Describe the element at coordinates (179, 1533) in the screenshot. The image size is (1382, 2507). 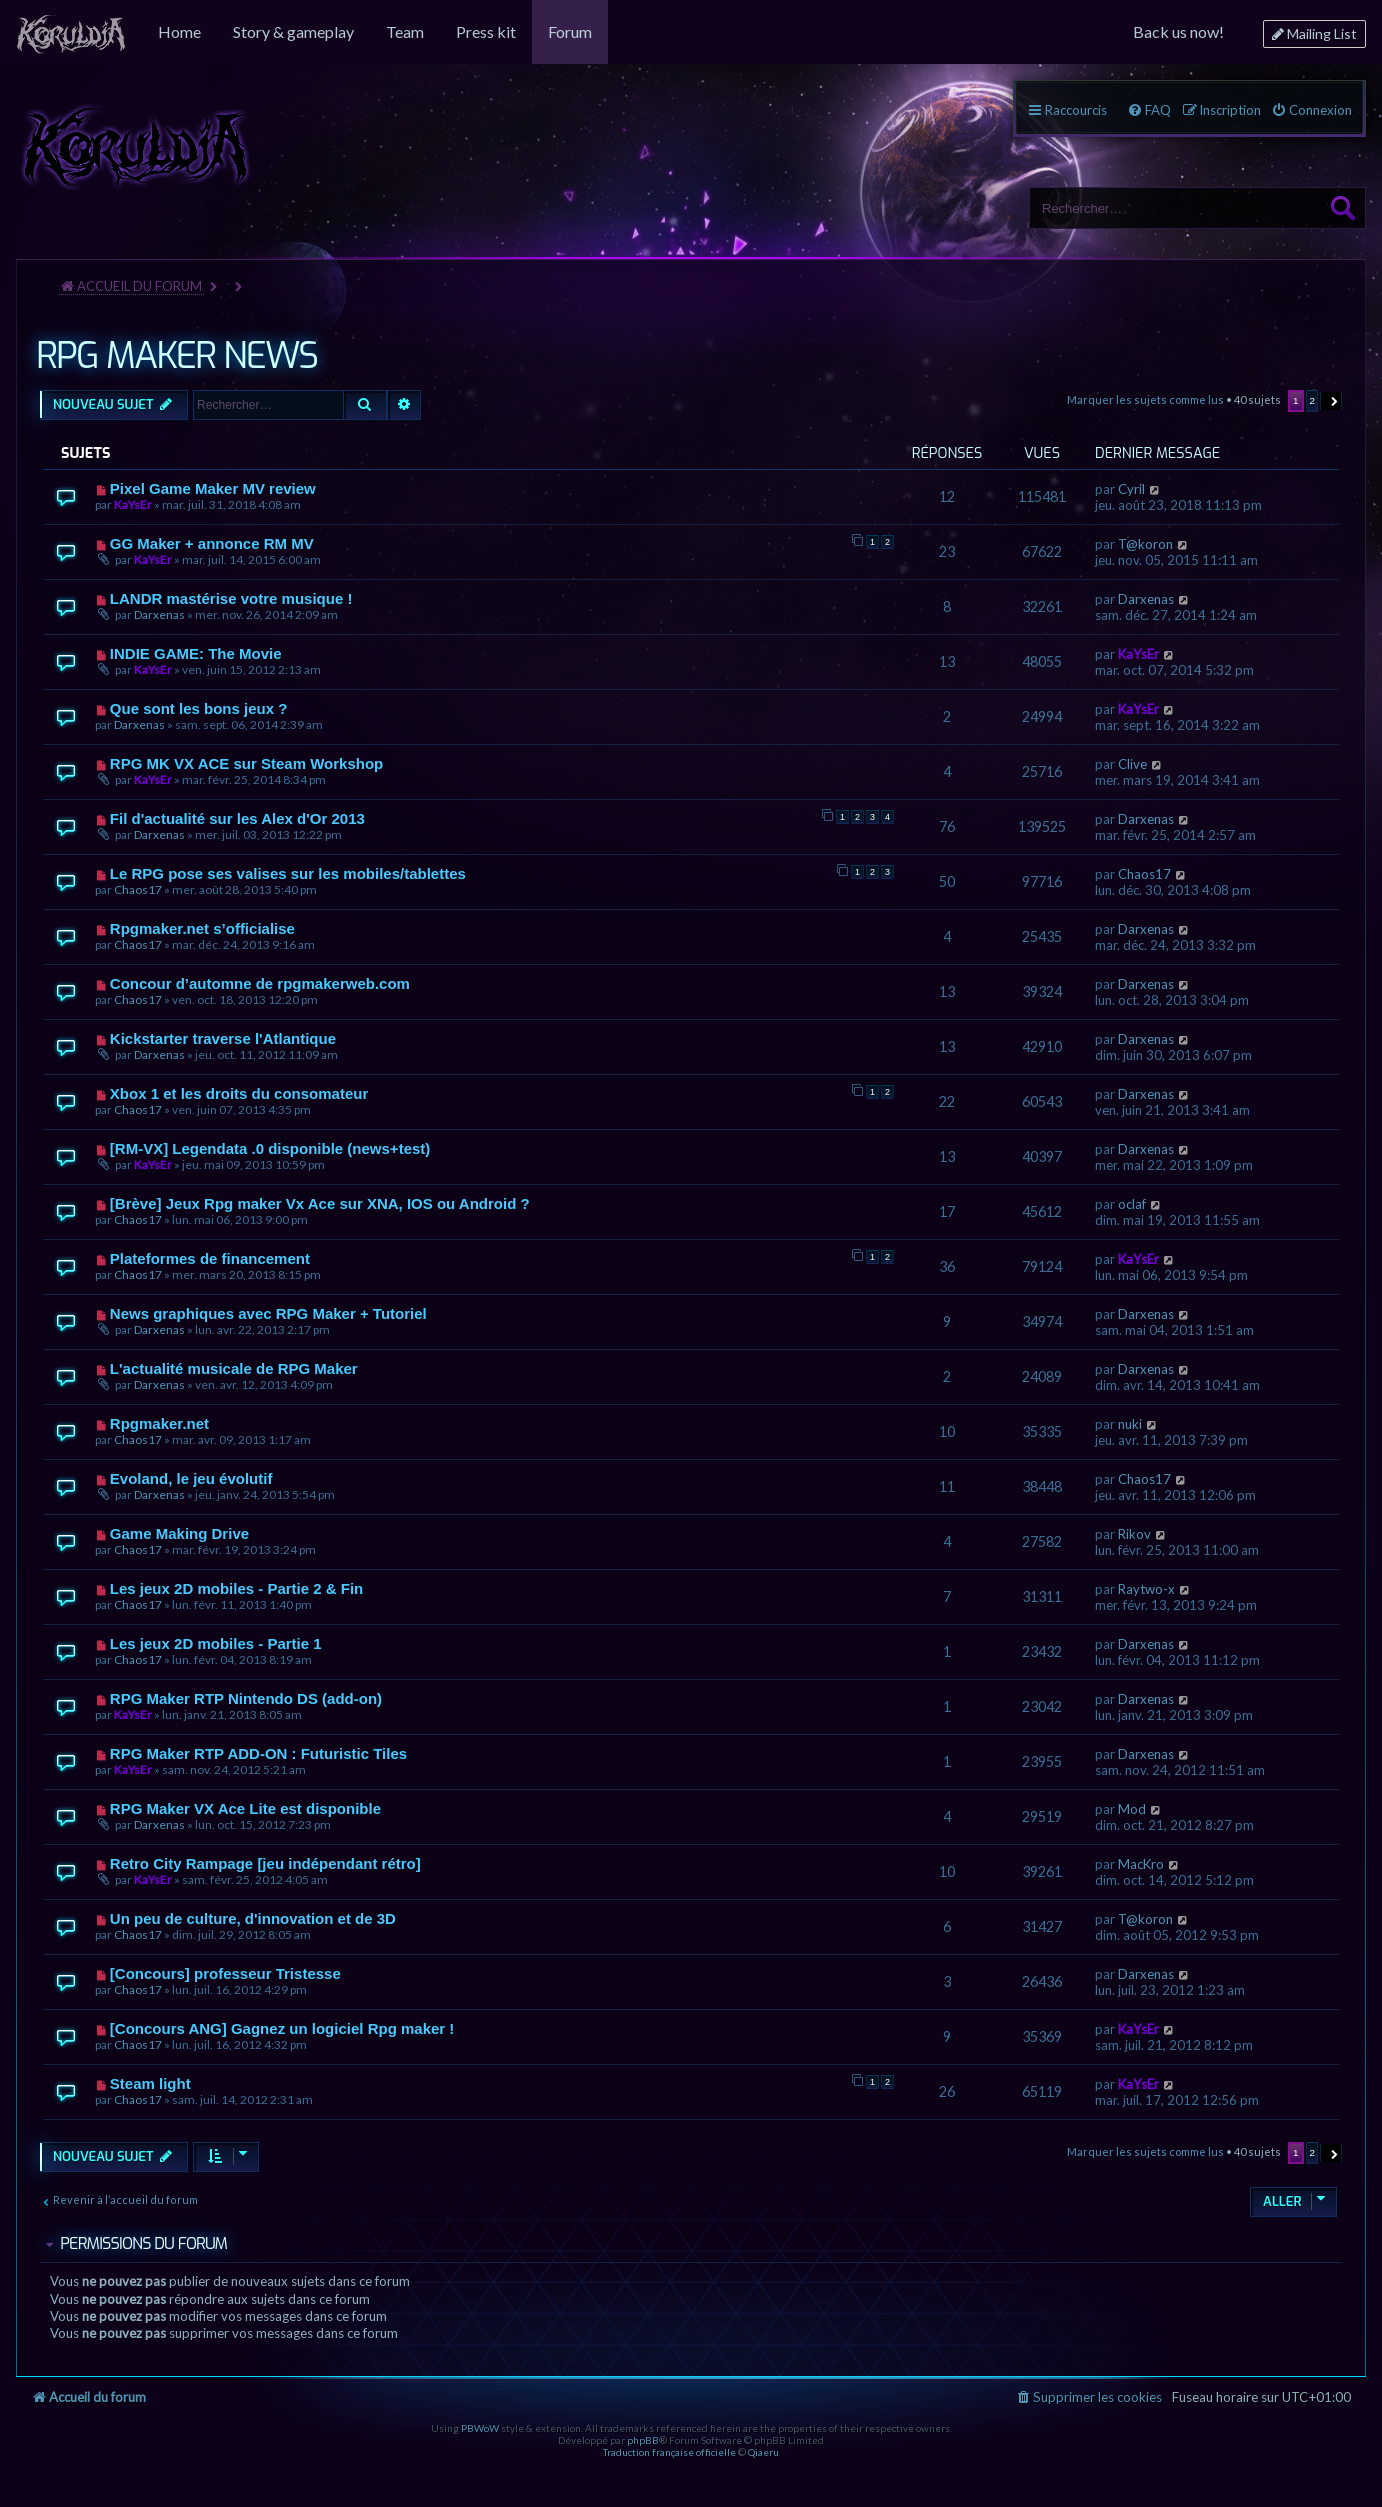
I see `Game Making Drive` at that location.